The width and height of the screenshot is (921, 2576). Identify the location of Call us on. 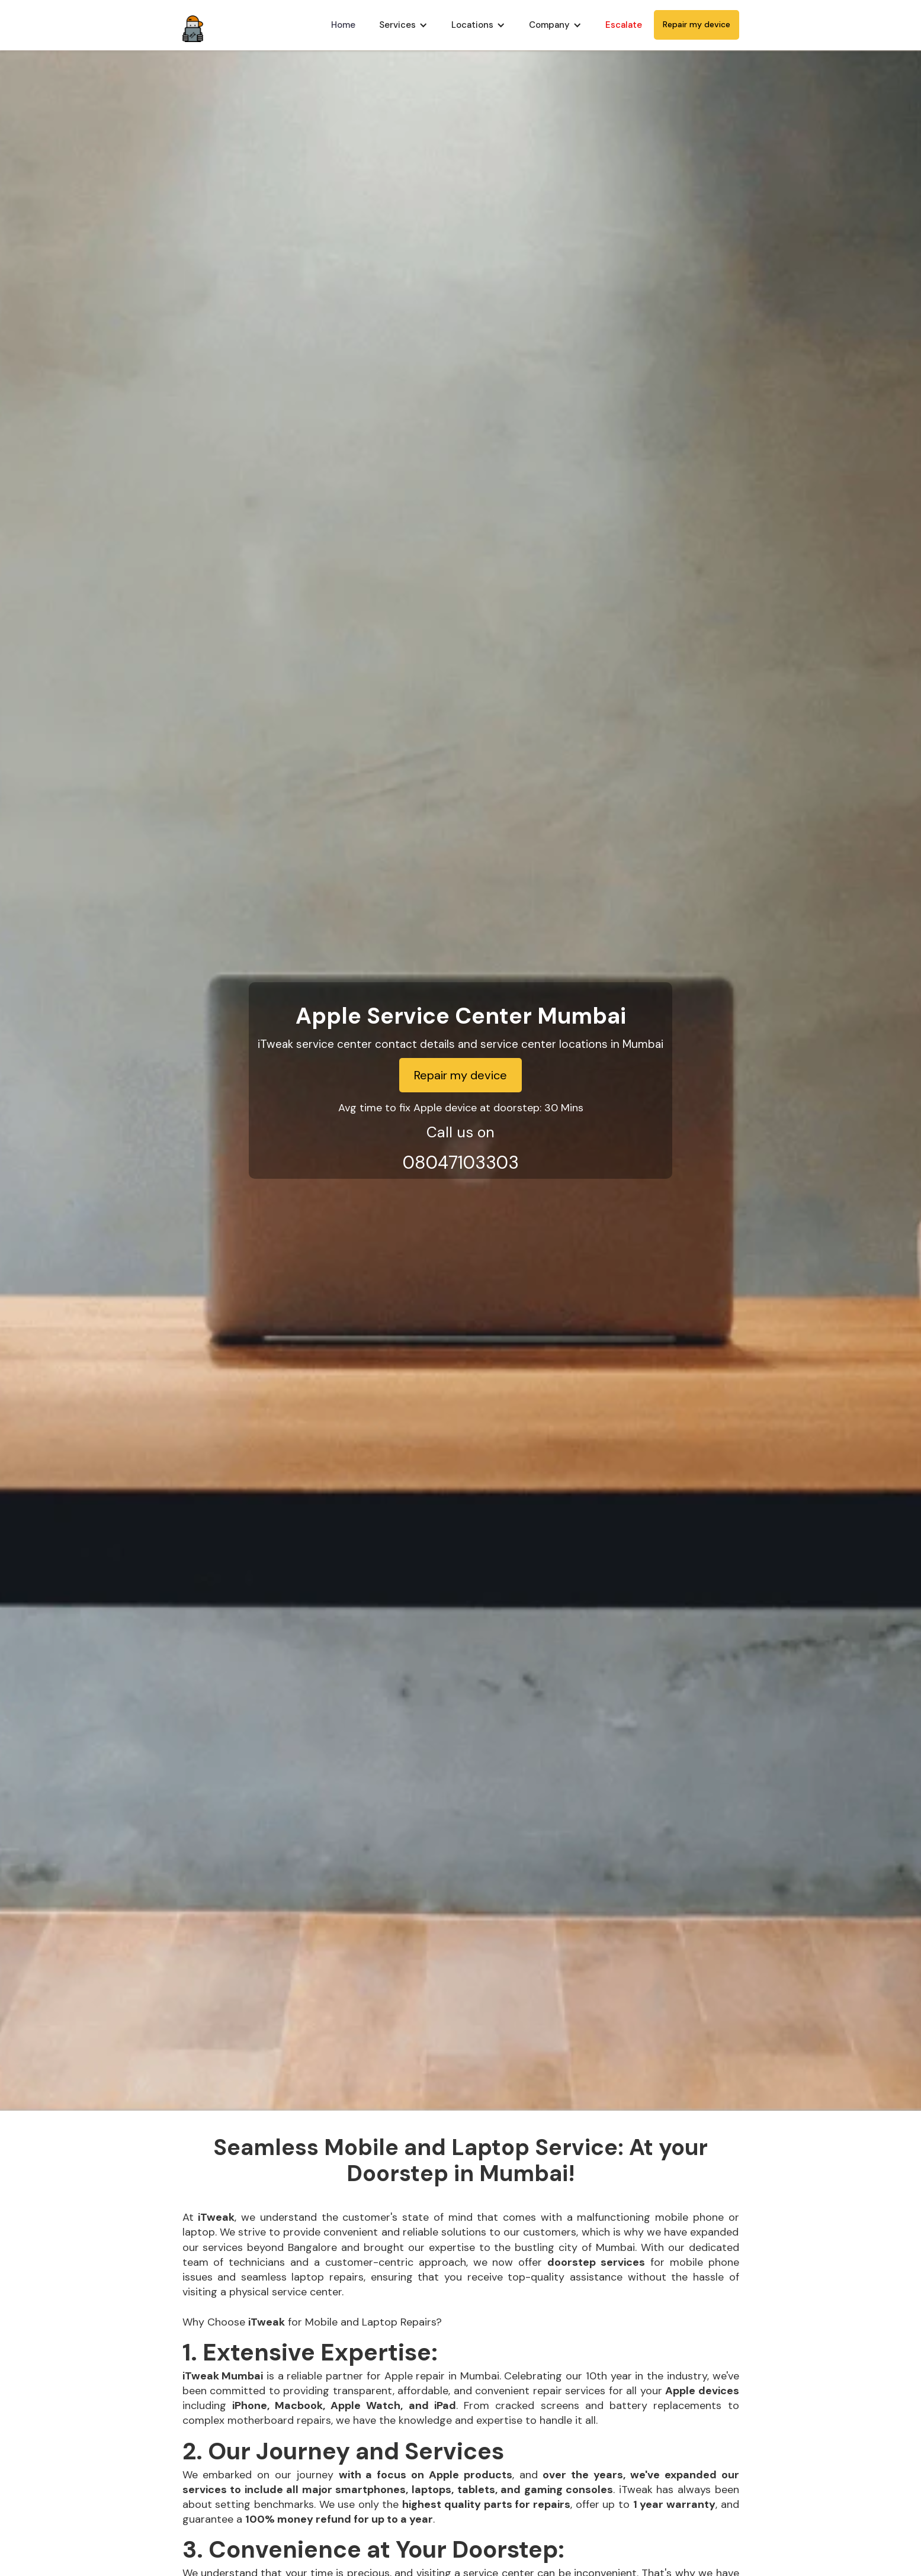
(460, 1132).